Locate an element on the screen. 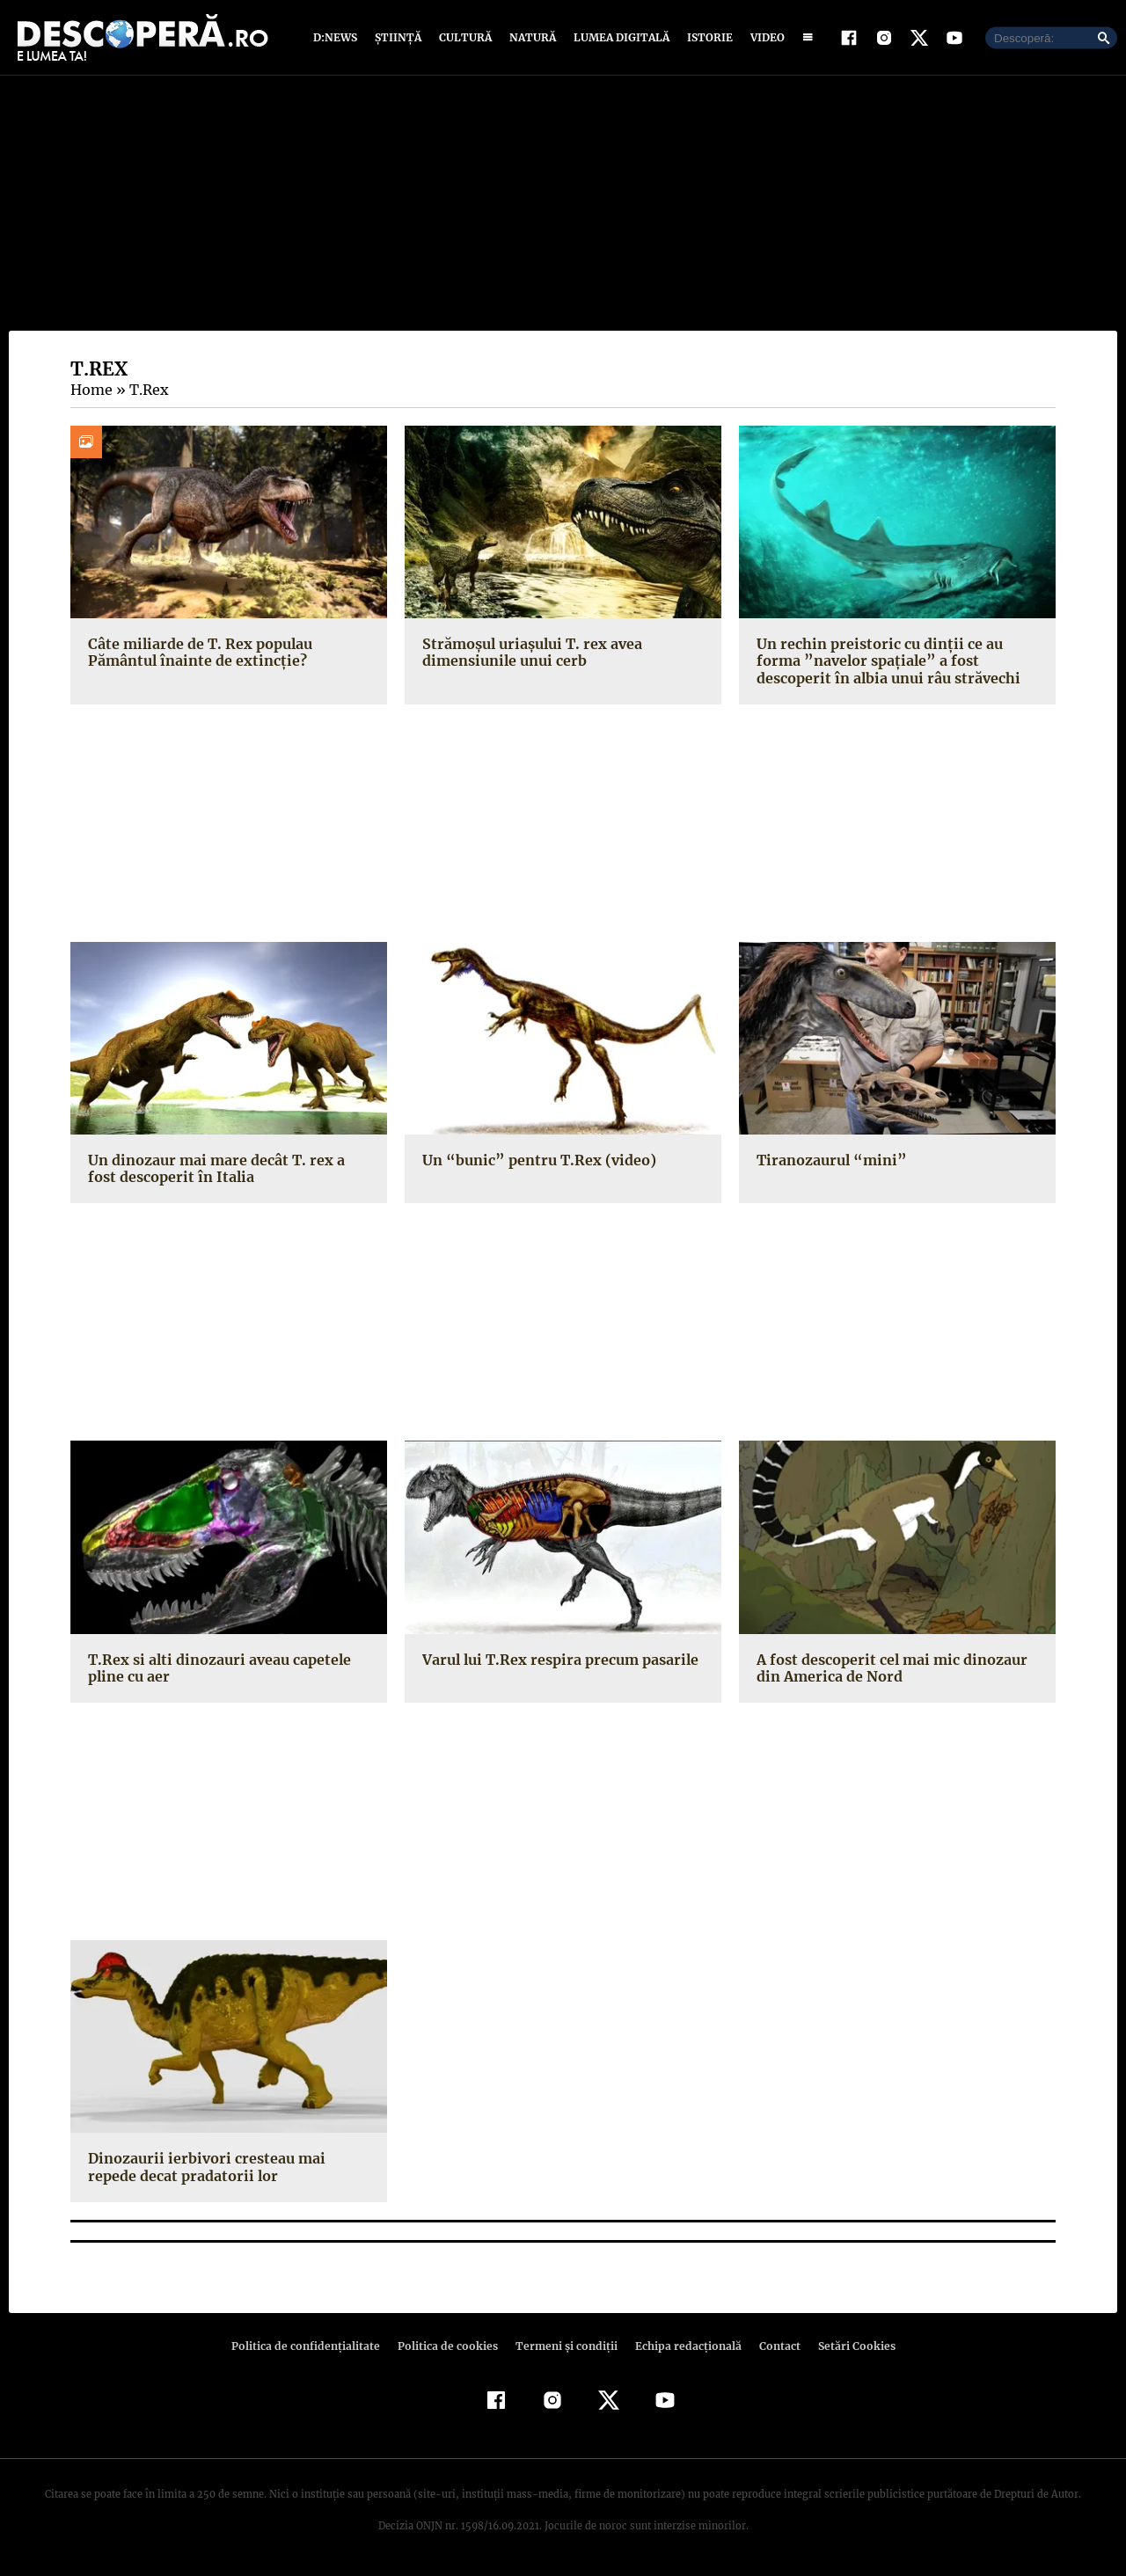  Echipa redacțională is located at coordinates (683, 2346).